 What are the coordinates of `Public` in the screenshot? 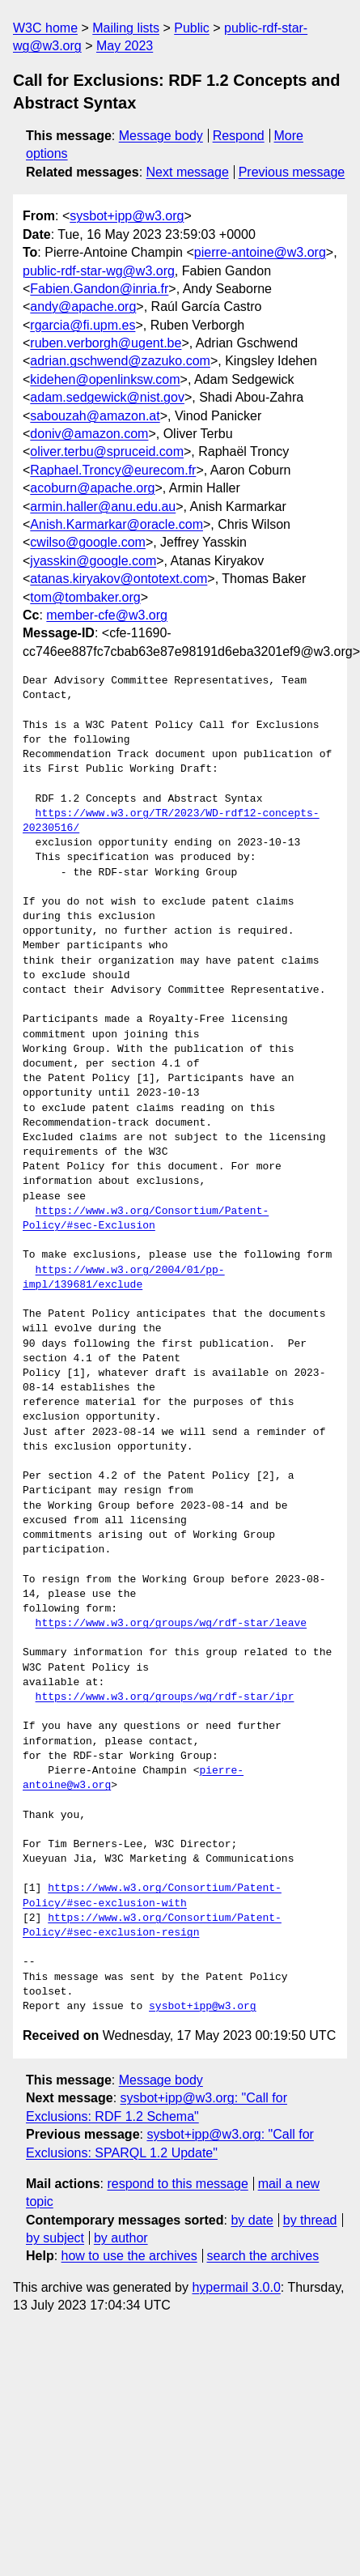 It's located at (192, 28).